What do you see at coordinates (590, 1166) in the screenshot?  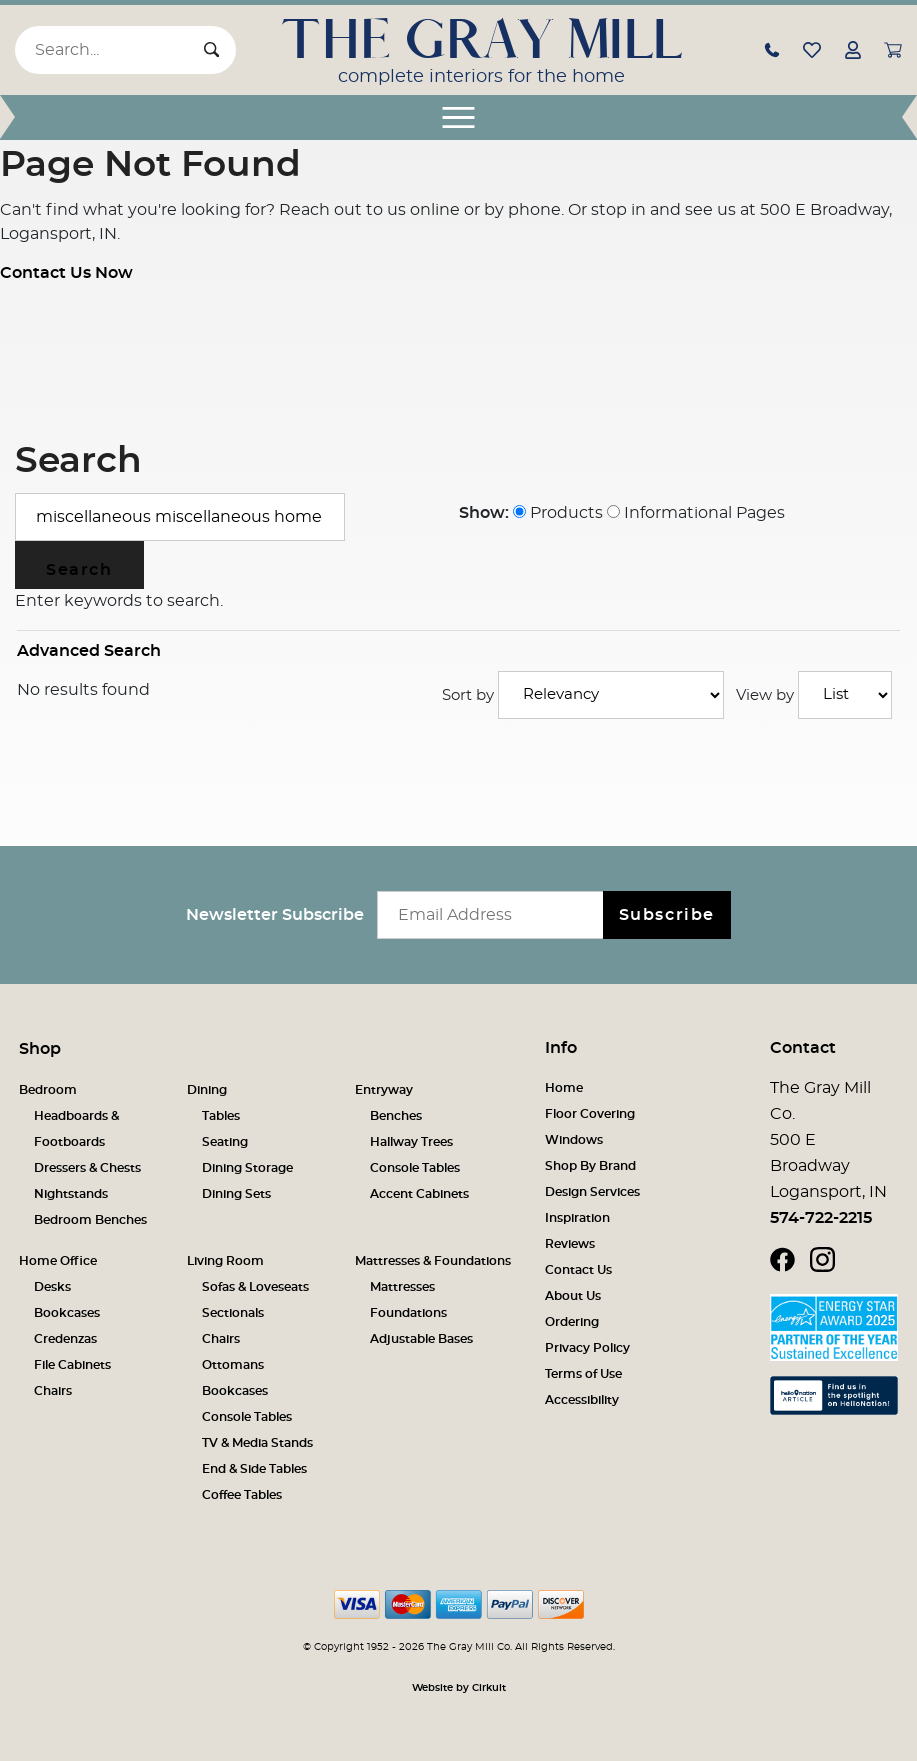 I see `Shop By Brand` at bounding box center [590, 1166].